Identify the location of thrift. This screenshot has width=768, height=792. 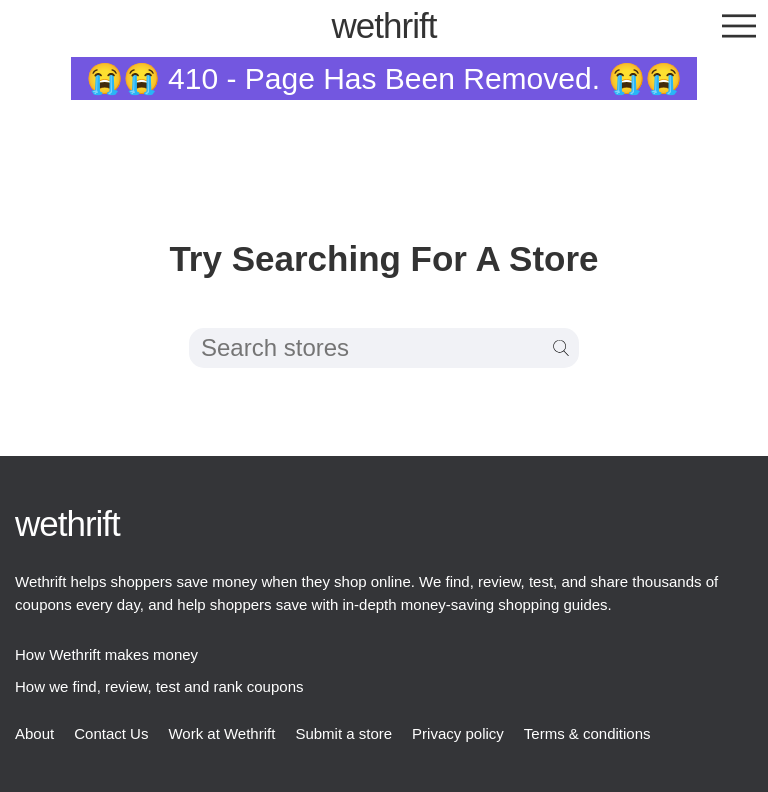
(384, 25).